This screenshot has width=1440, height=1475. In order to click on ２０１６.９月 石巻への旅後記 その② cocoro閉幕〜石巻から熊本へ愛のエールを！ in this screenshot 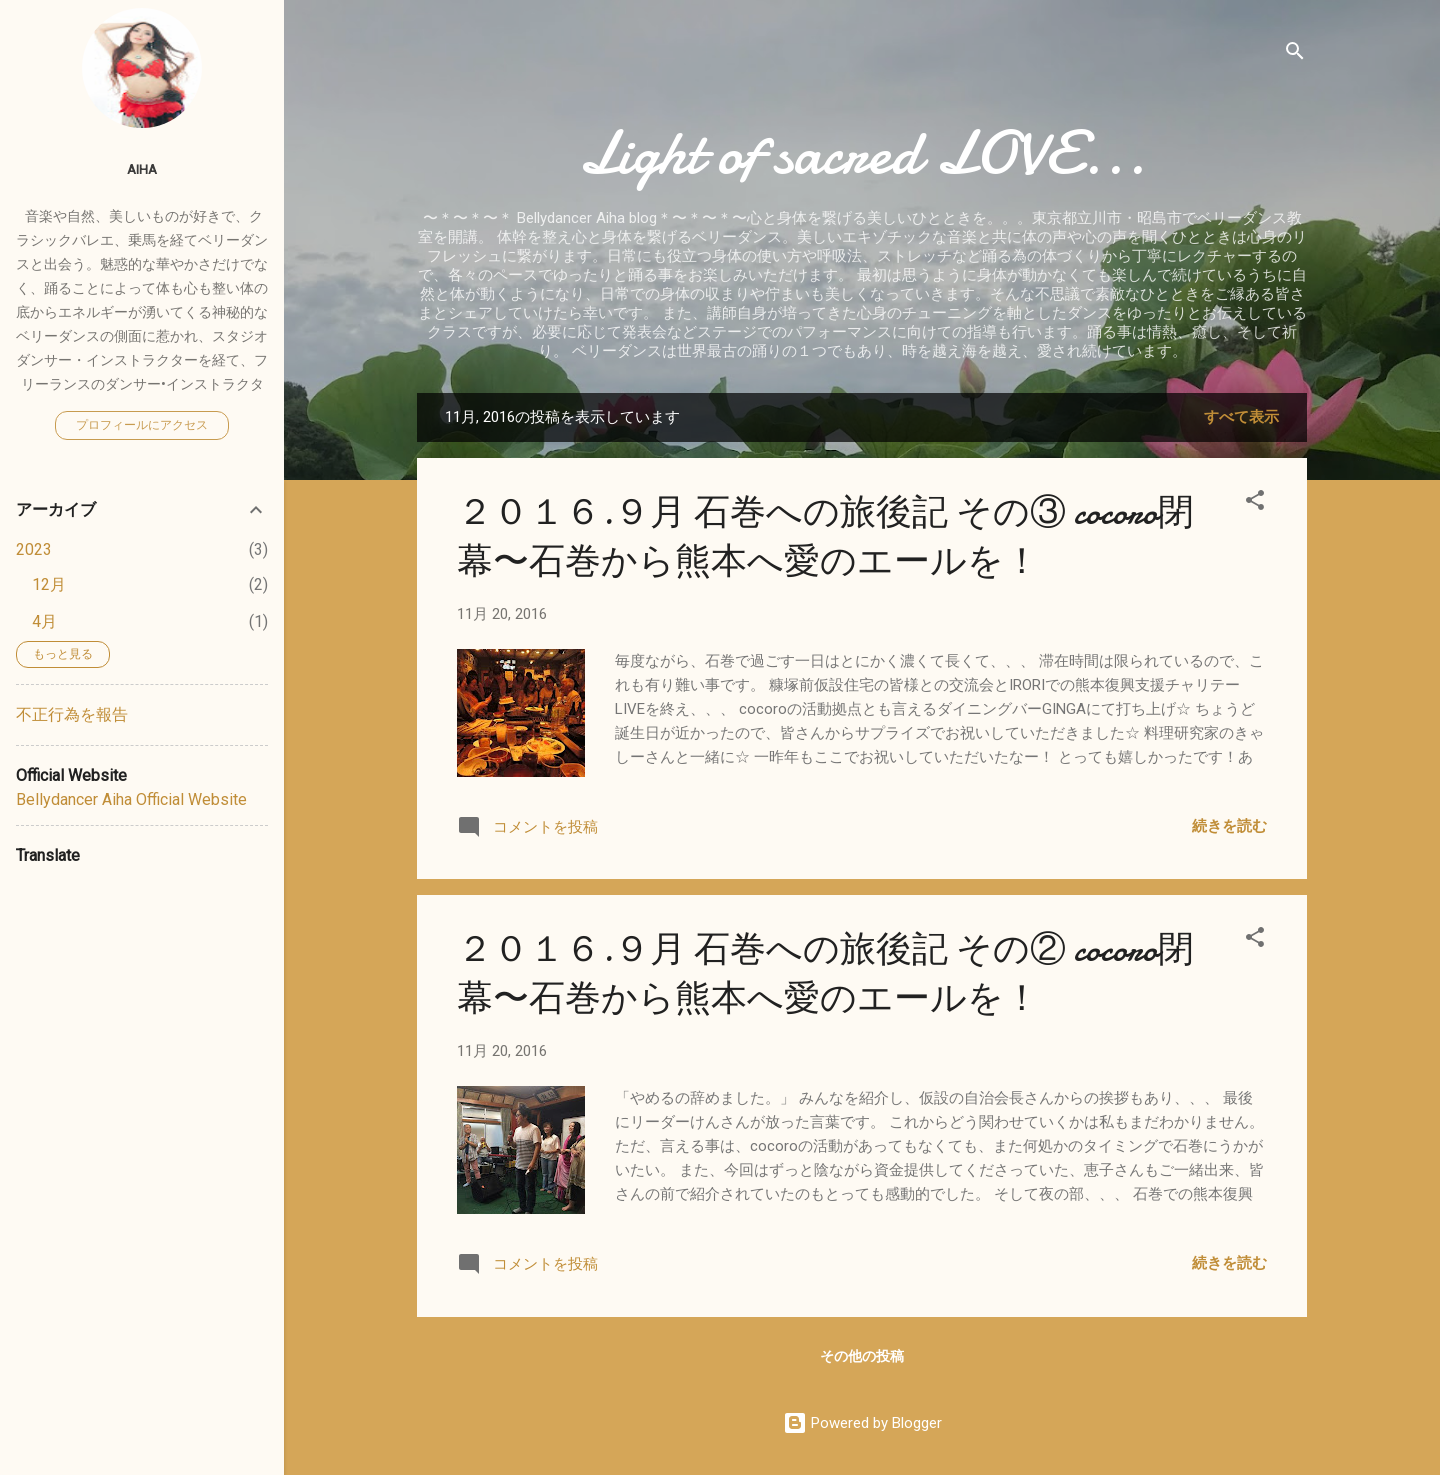, I will do `click(825, 974)`.